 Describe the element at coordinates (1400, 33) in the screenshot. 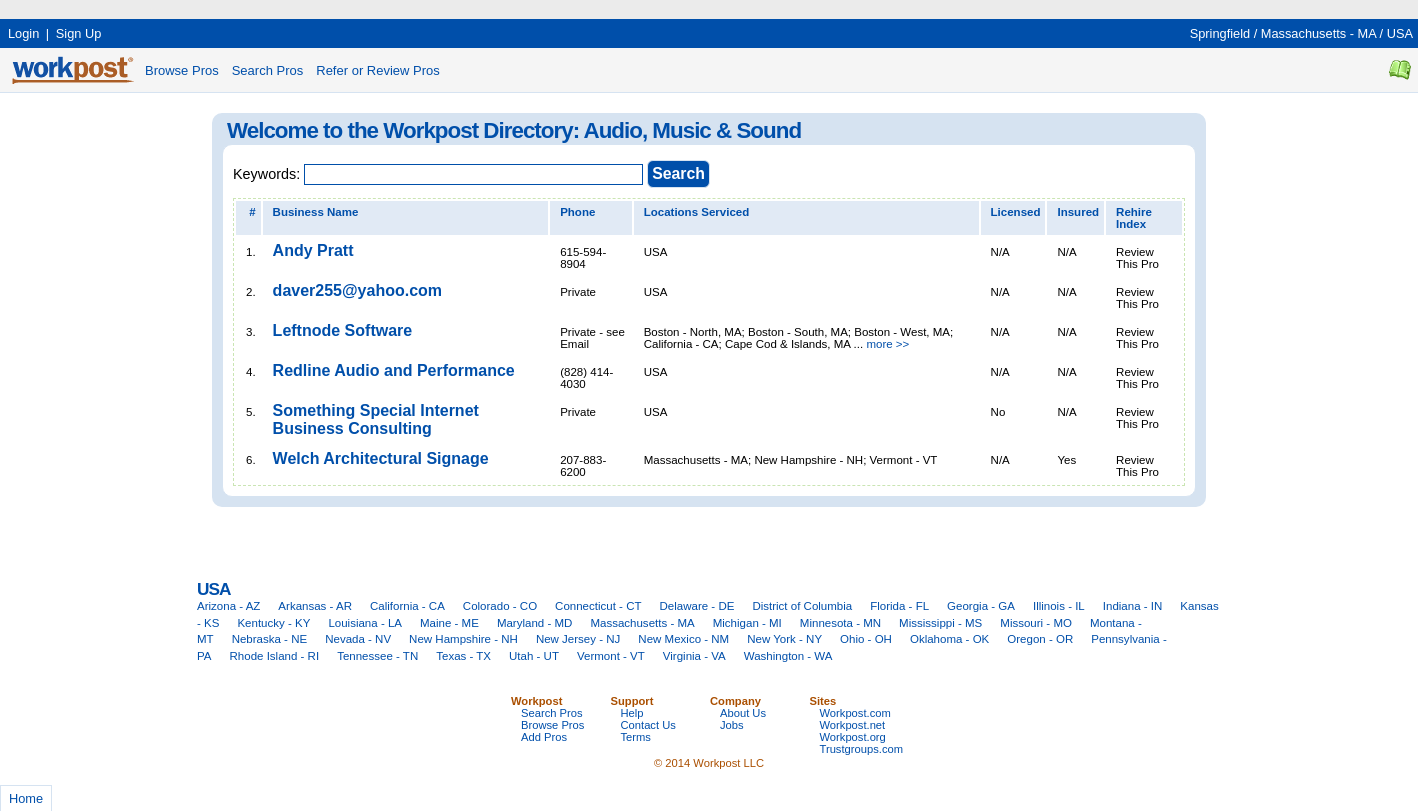

I see `USA` at that location.